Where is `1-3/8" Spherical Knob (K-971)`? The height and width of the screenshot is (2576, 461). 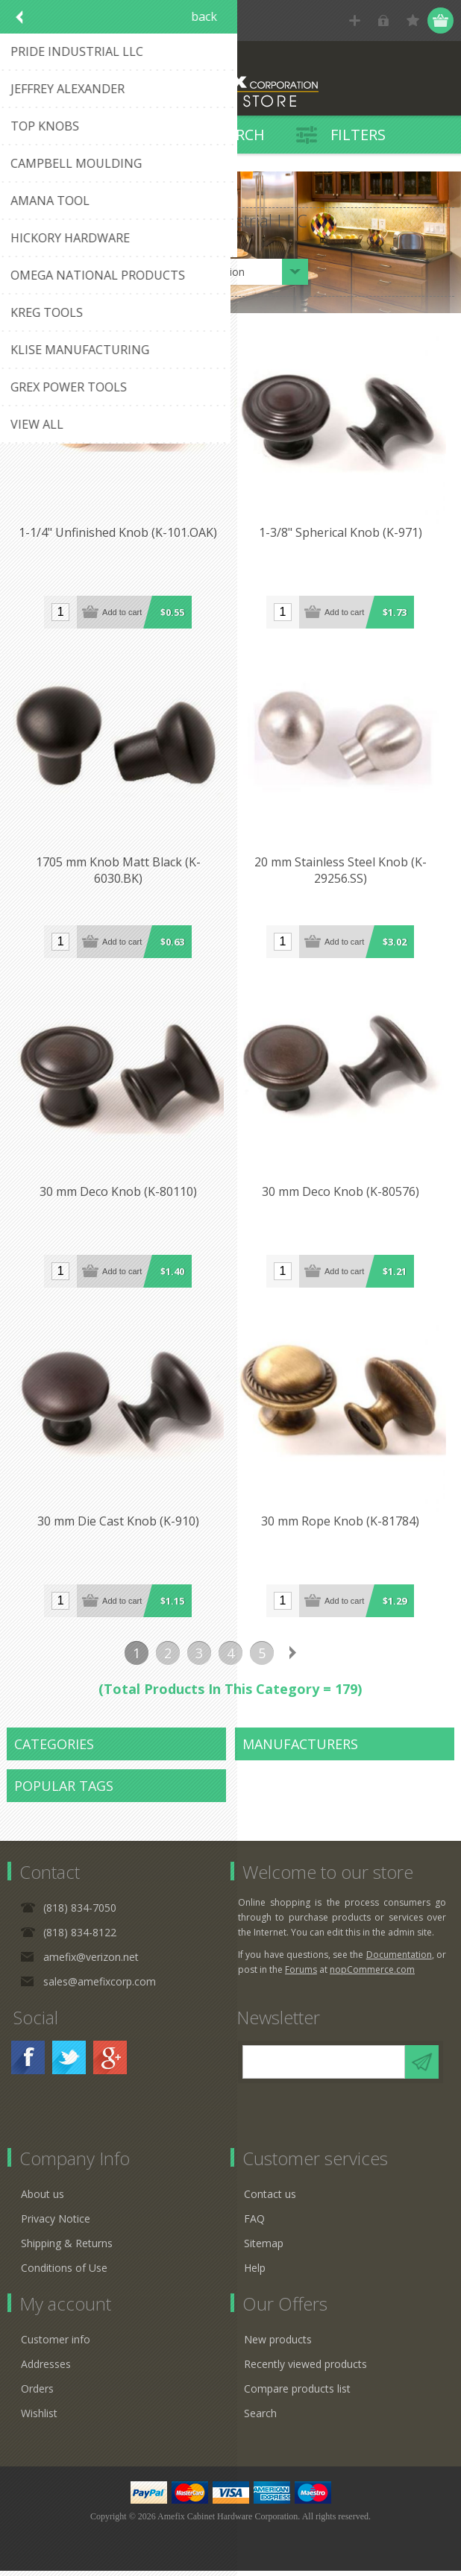 1-3/8" Spherical Knob (K-971) is located at coordinates (342, 534).